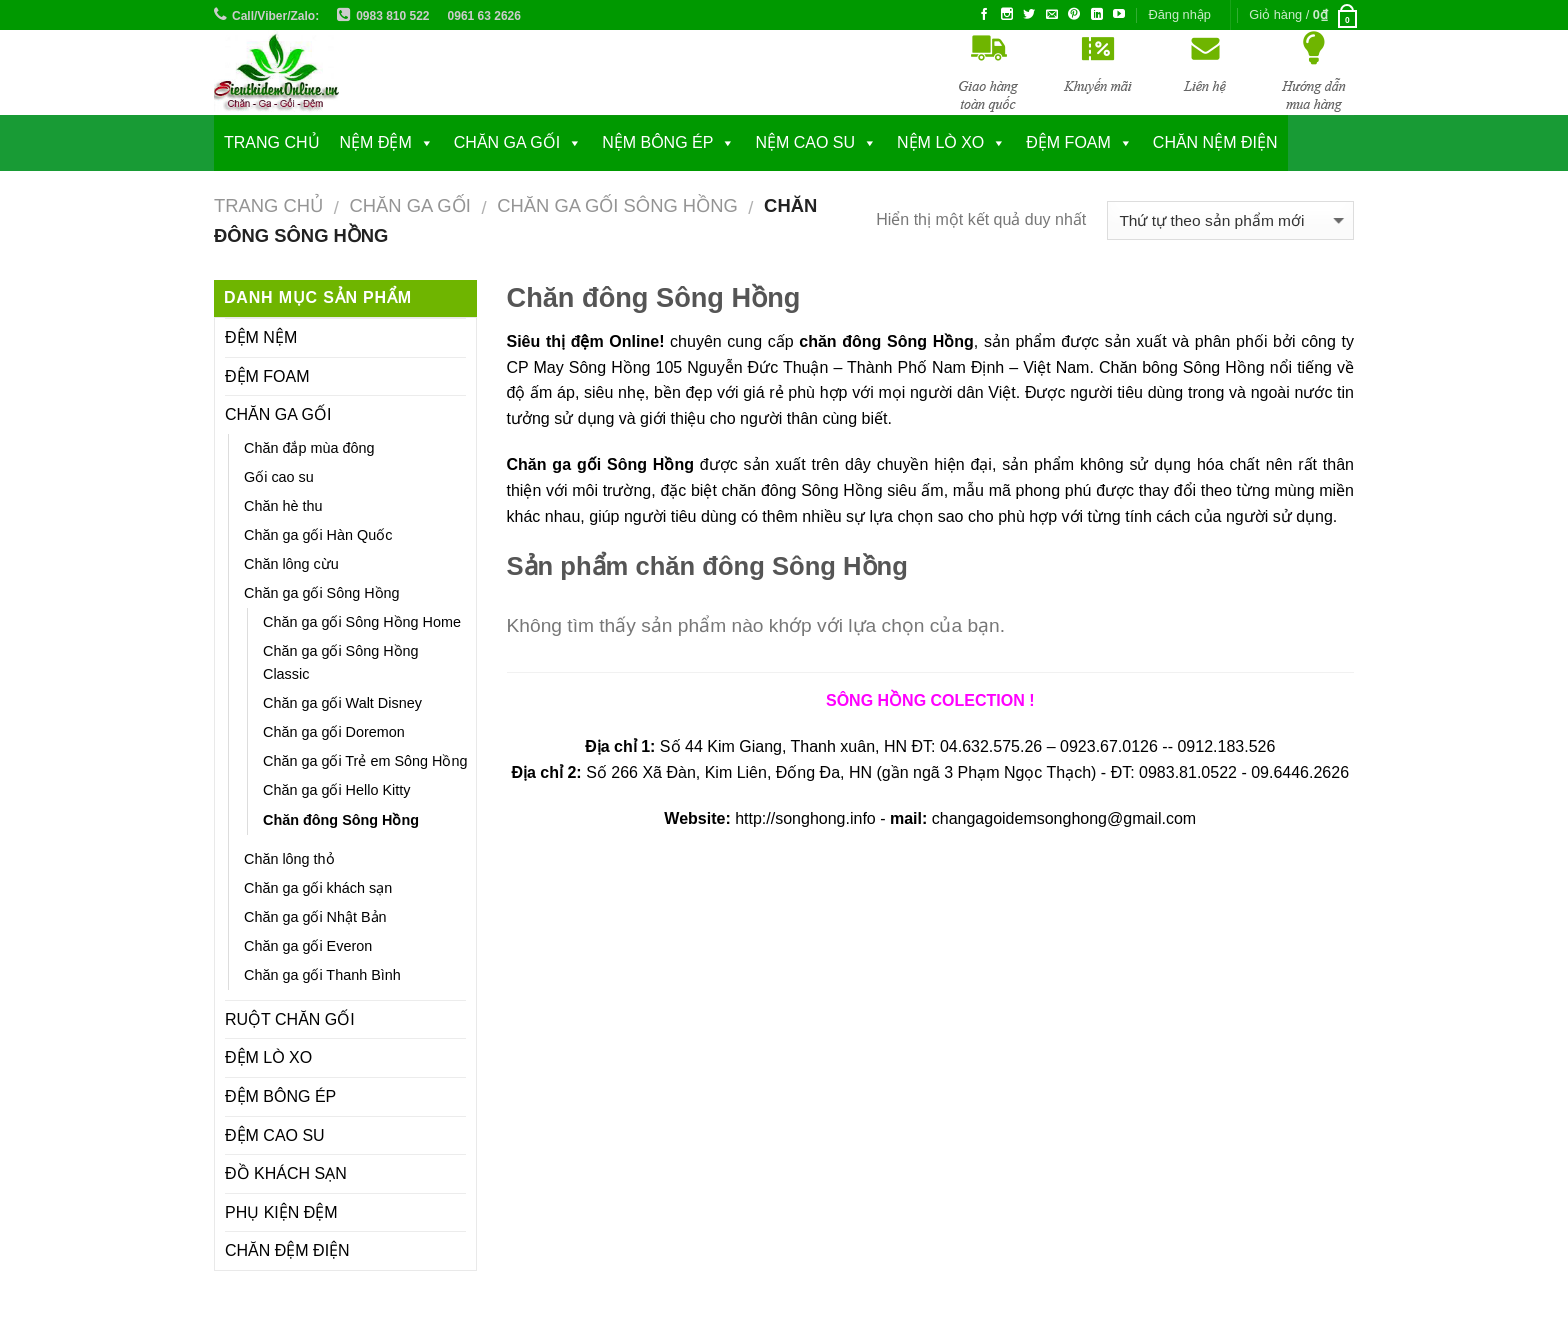 The width and height of the screenshot is (1568, 1325). I want to click on Chăn ga gối Nhật Bản, so click(315, 917).